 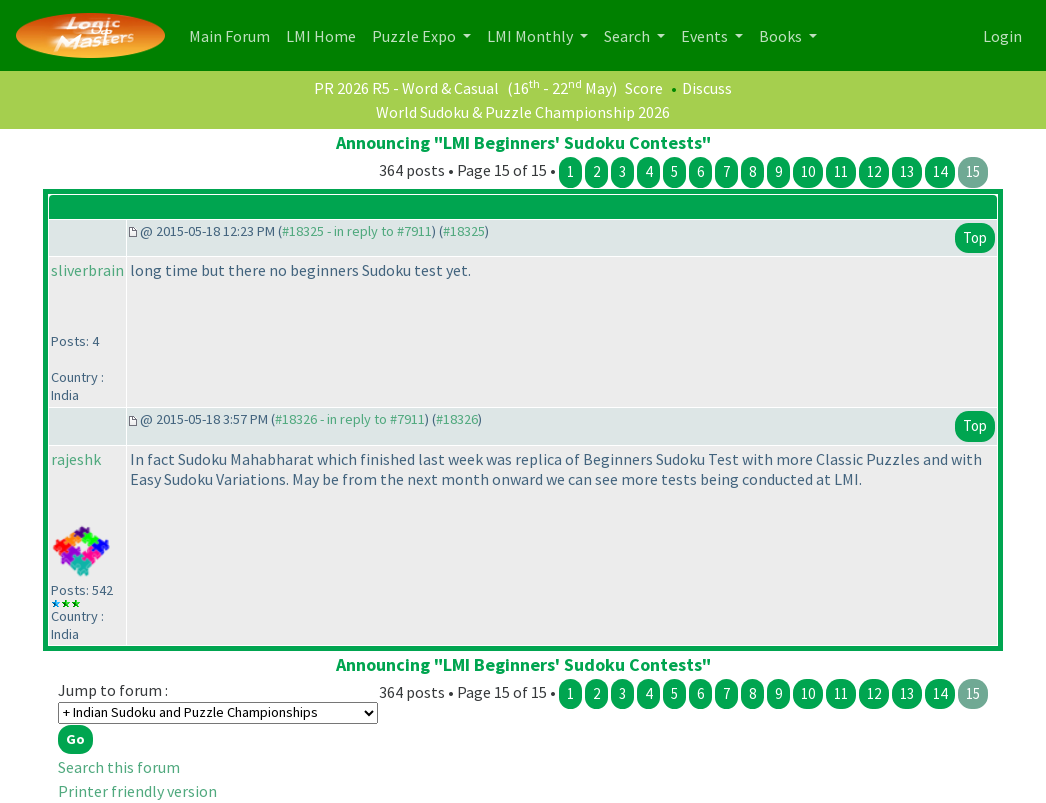 I want to click on Discuss, so click(x=707, y=88).